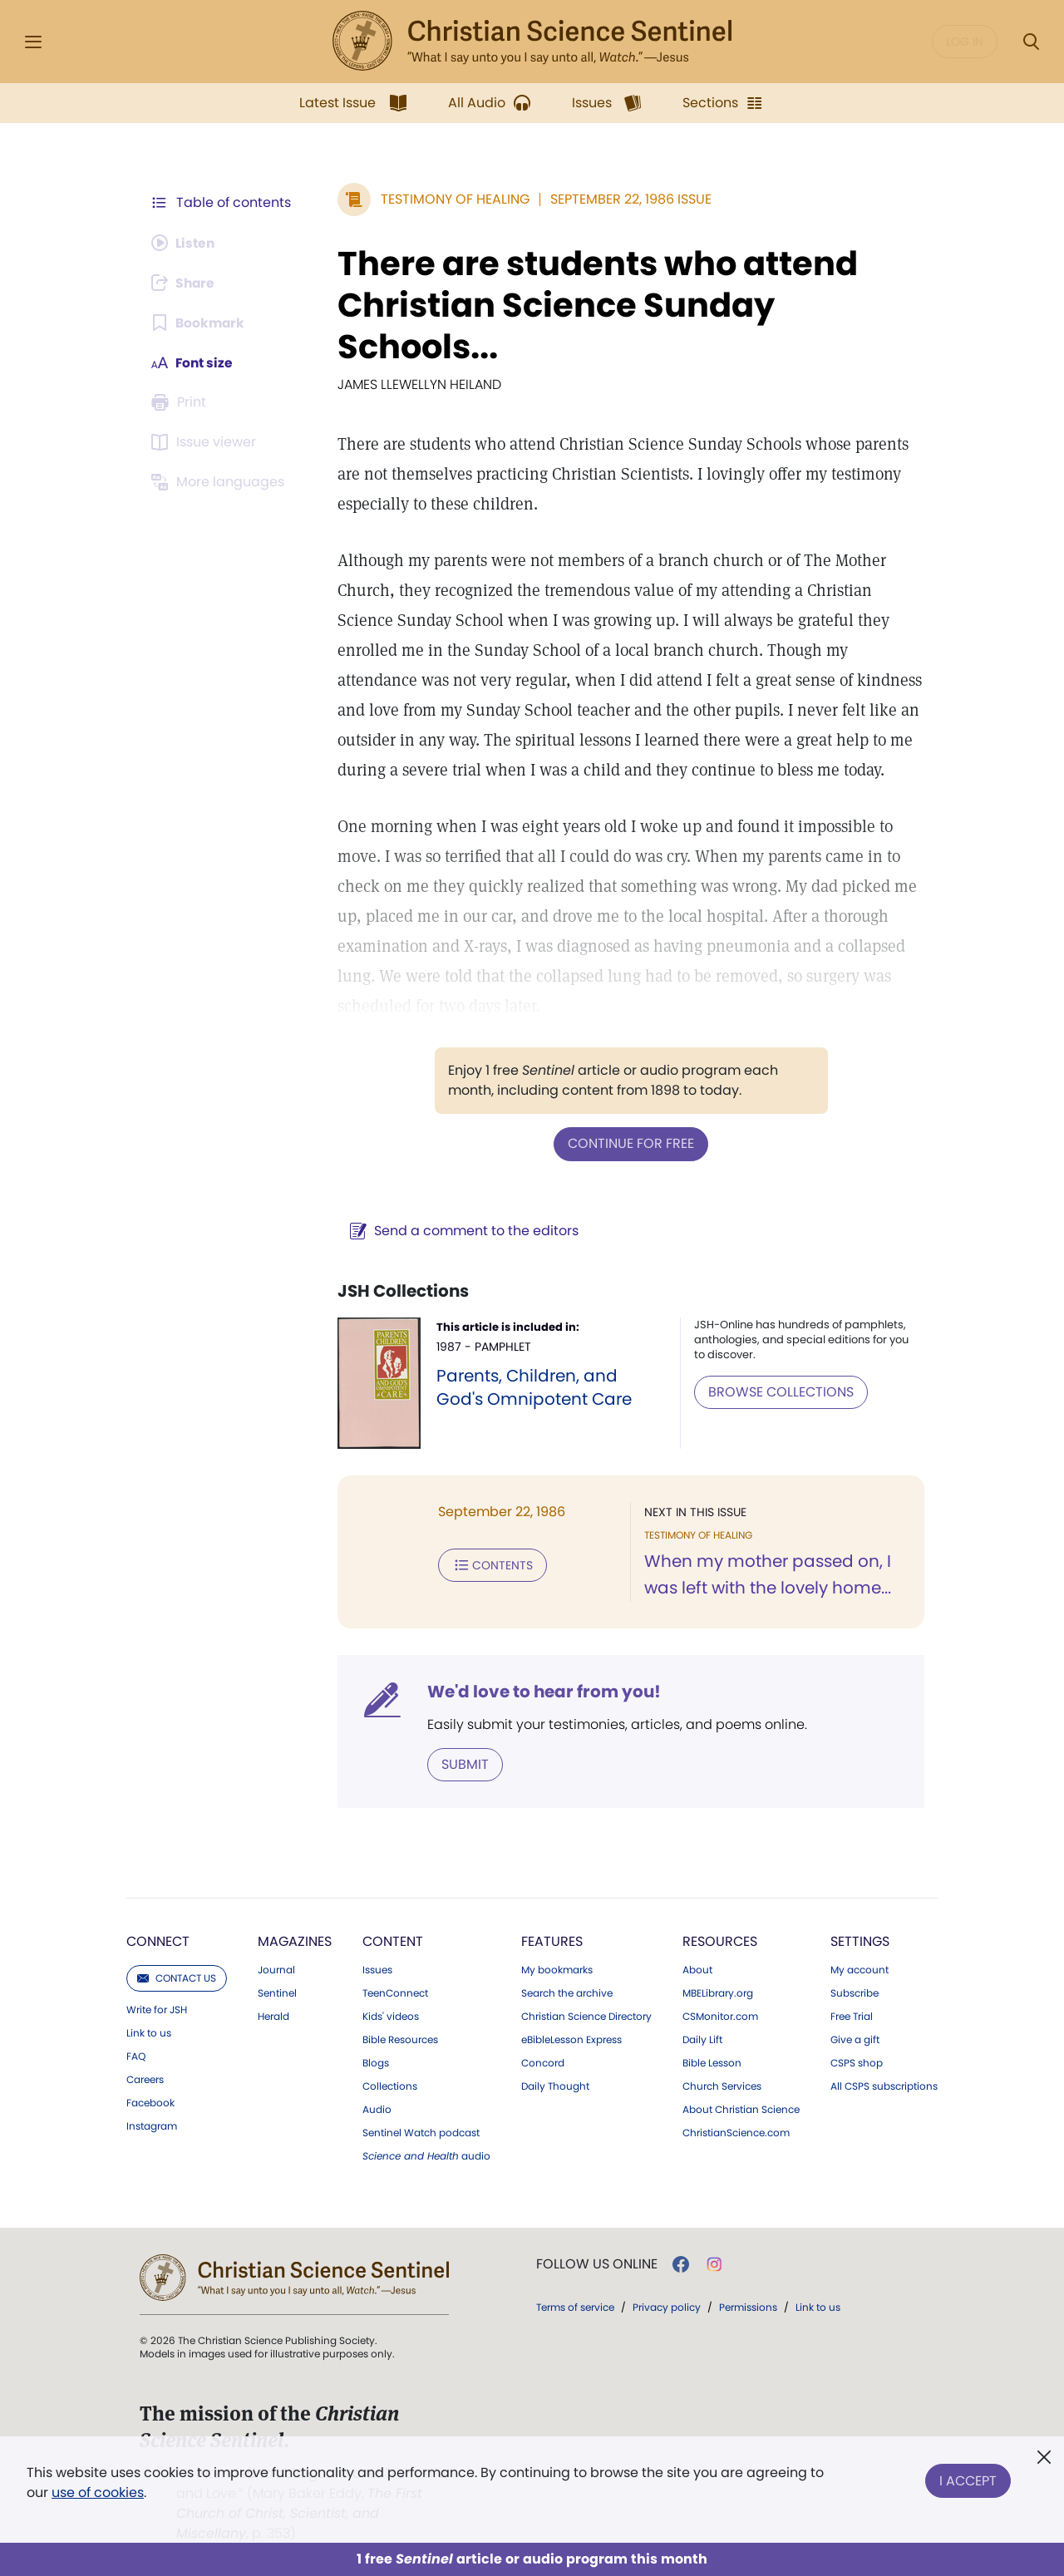 Image resolution: width=1064 pixels, height=2576 pixels. What do you see at coordinates (555, 2086) in the screenshot?
I see `Daily Thought` at bounding box center [555, 2086].